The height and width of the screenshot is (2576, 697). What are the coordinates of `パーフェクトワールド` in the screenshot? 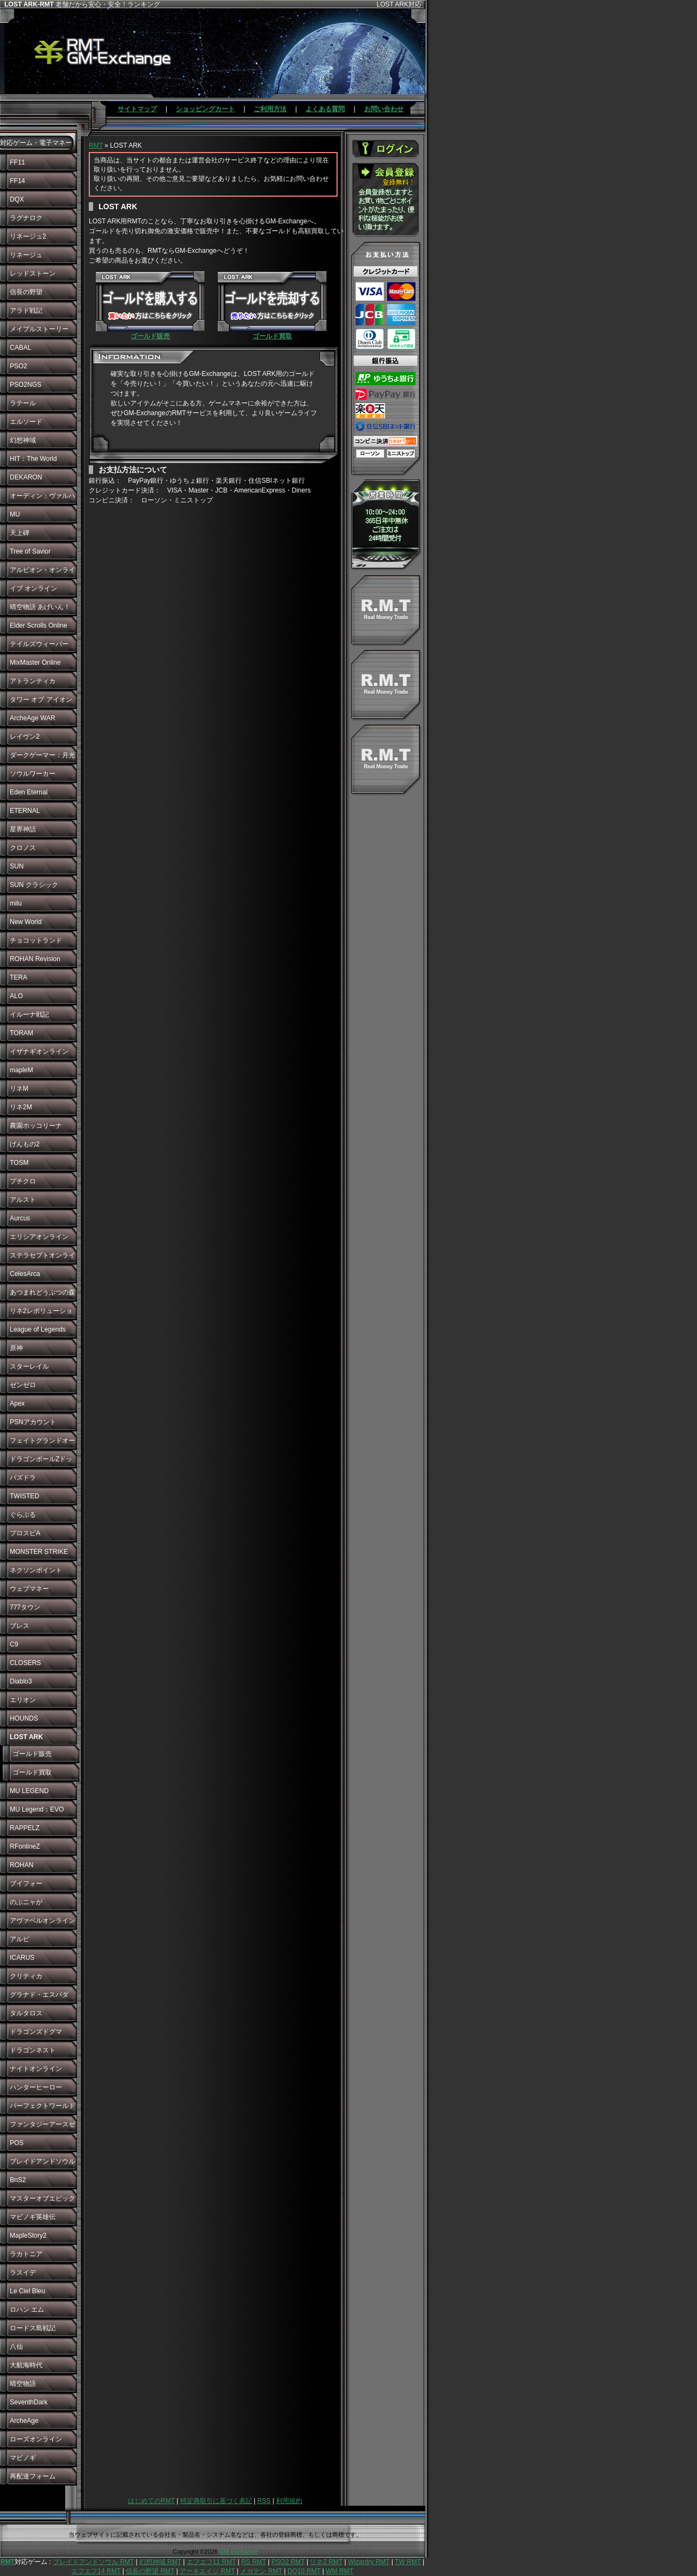 It's located at (42, 2106).